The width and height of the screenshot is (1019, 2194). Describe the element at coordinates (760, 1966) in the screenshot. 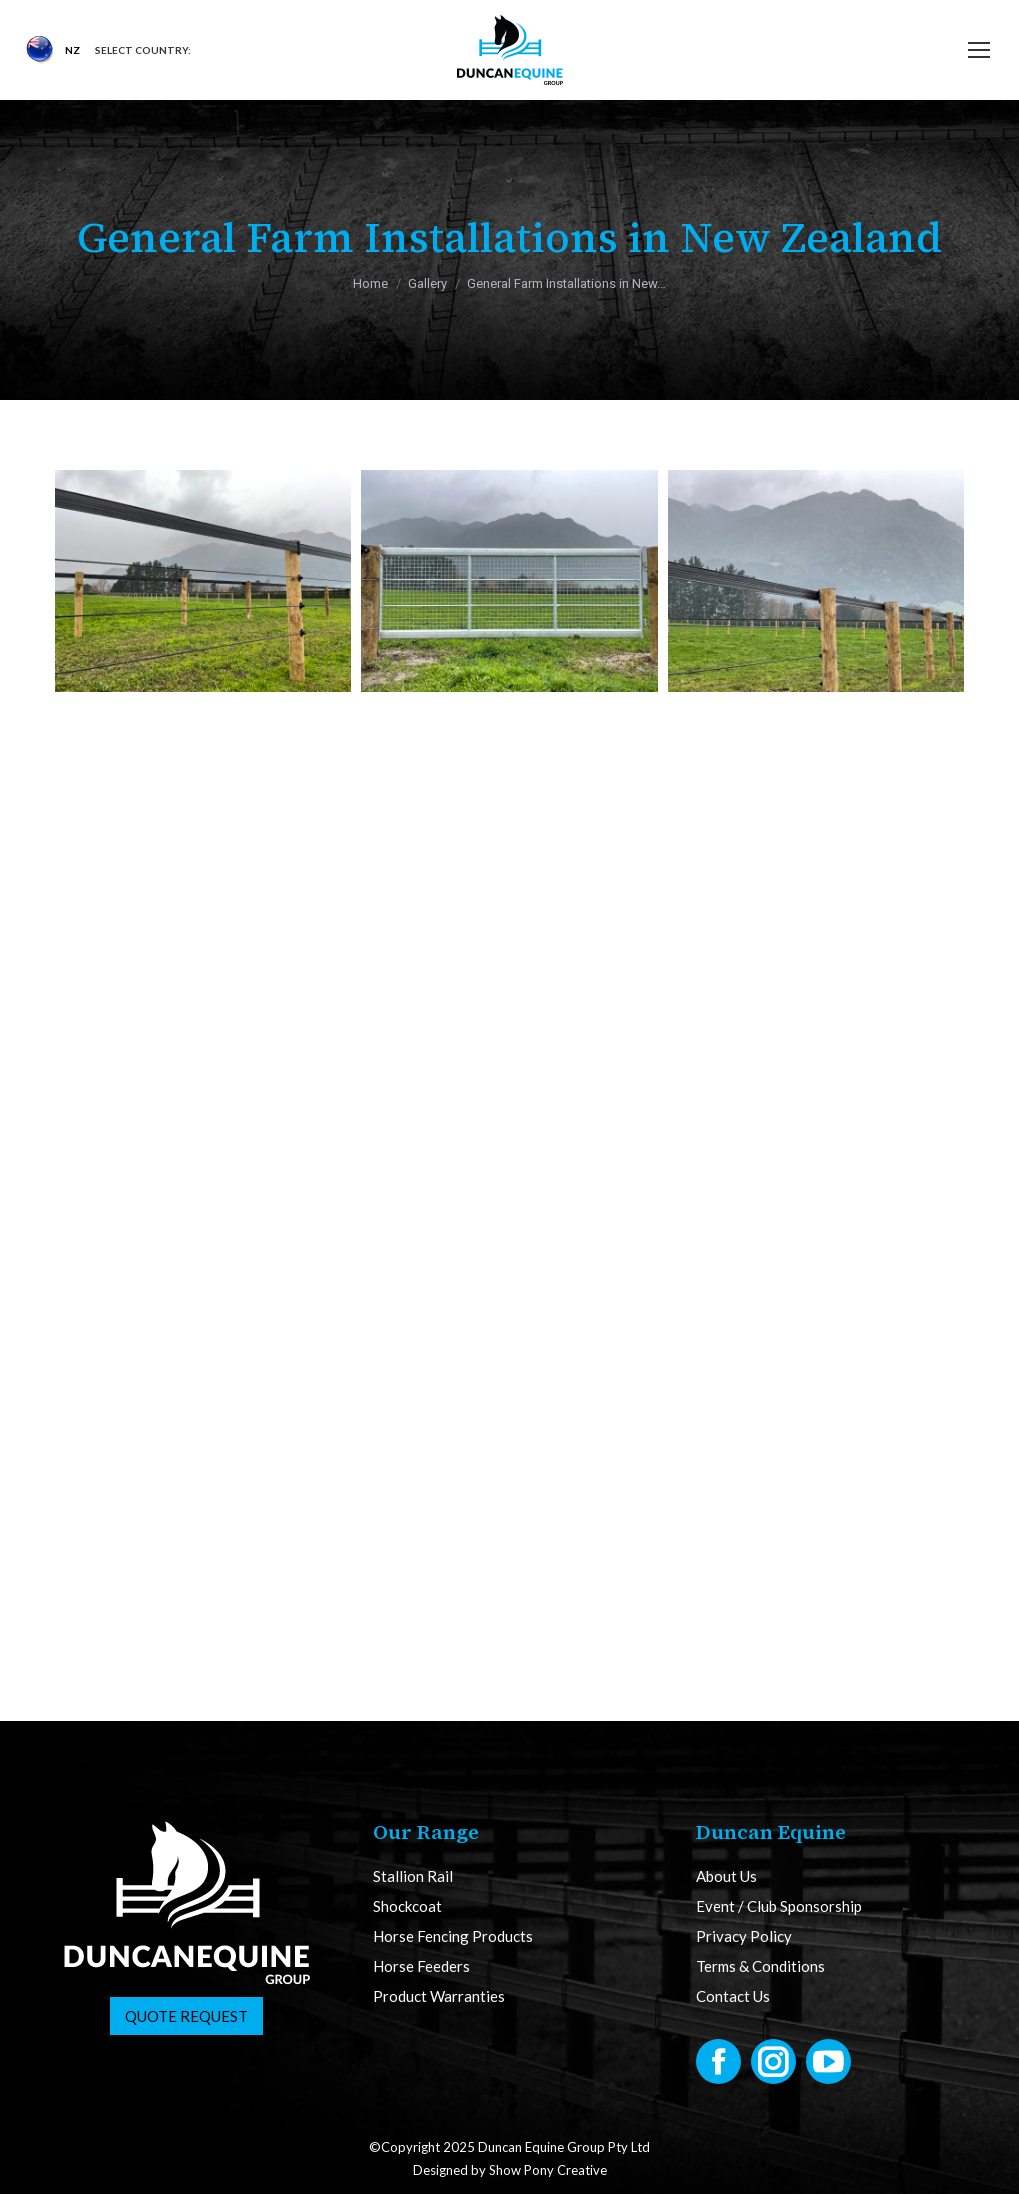

I see `Terms & Conditions` at that location.